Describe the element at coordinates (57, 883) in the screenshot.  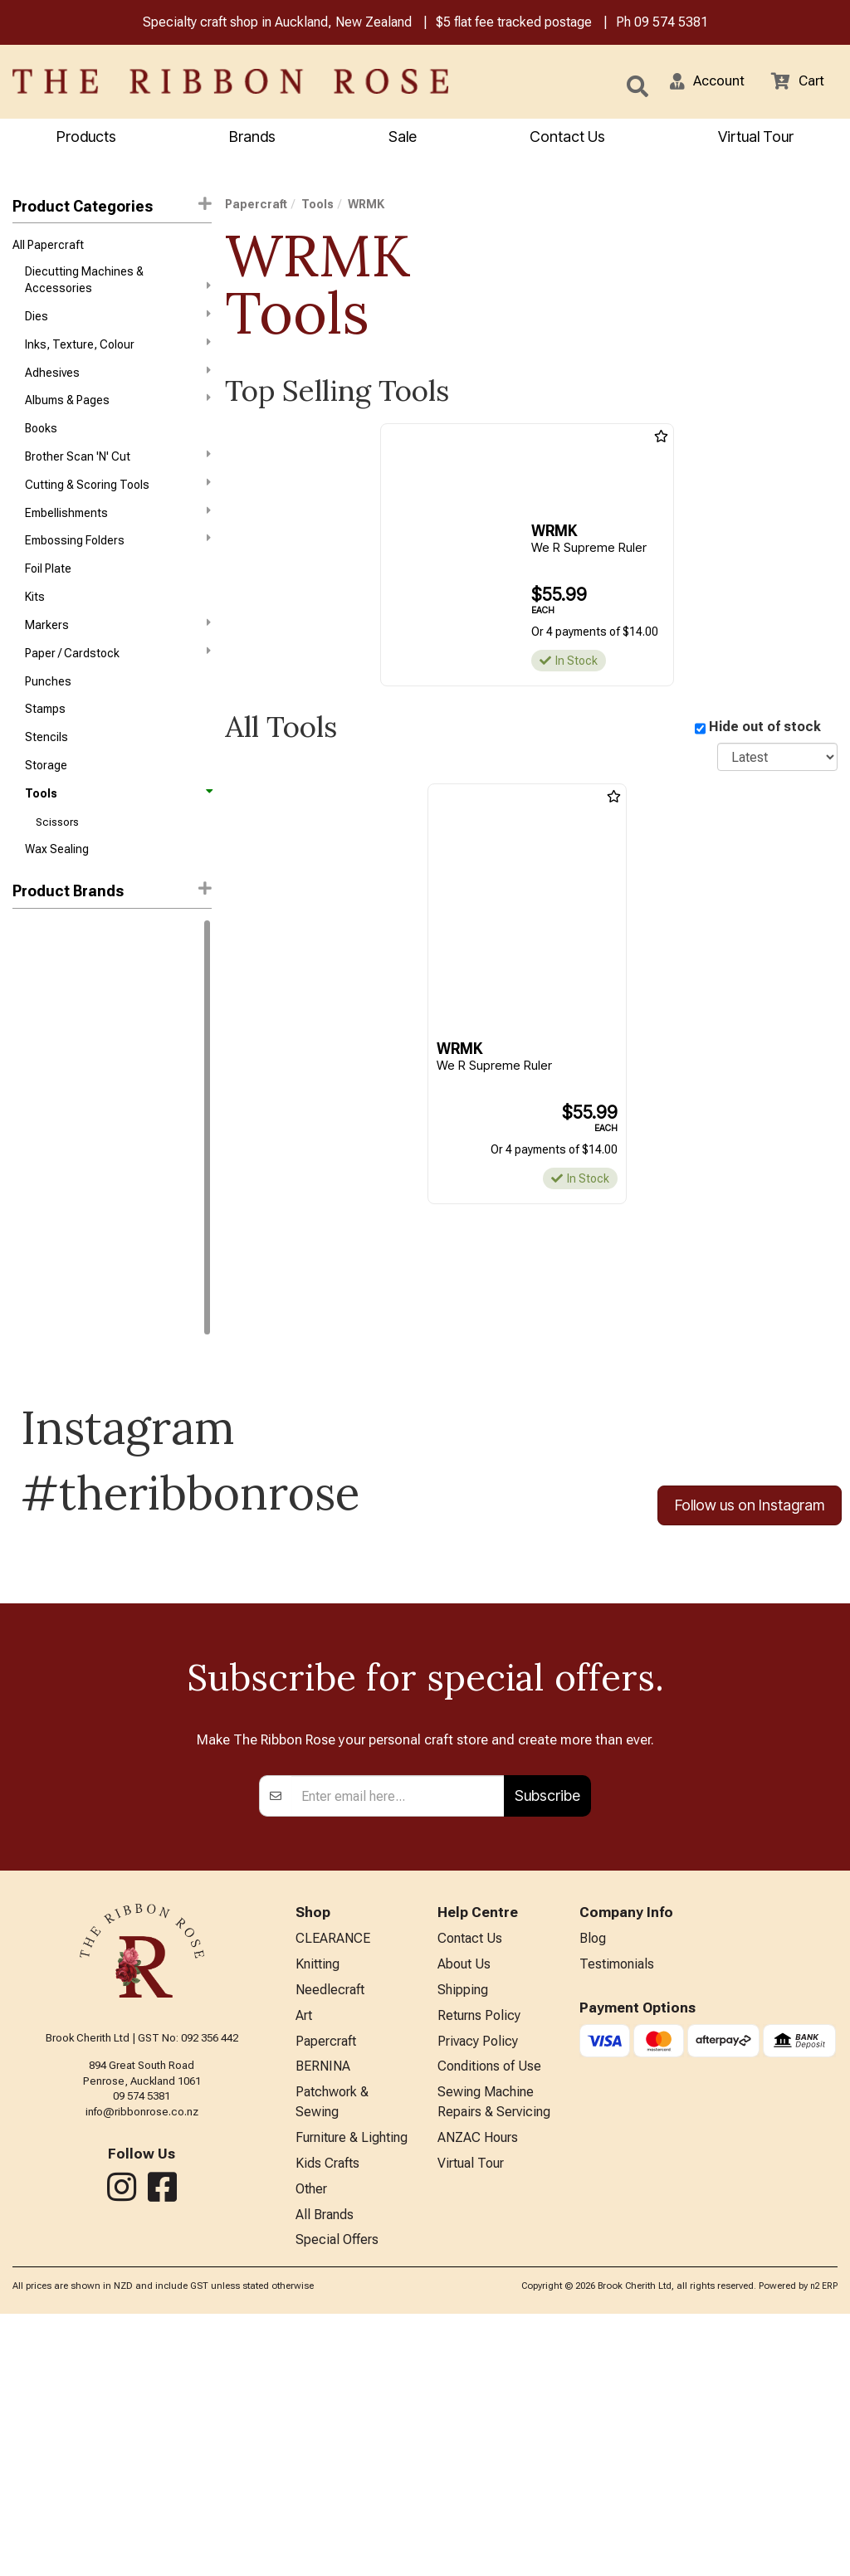
I see `Wax Sealing` at that location.